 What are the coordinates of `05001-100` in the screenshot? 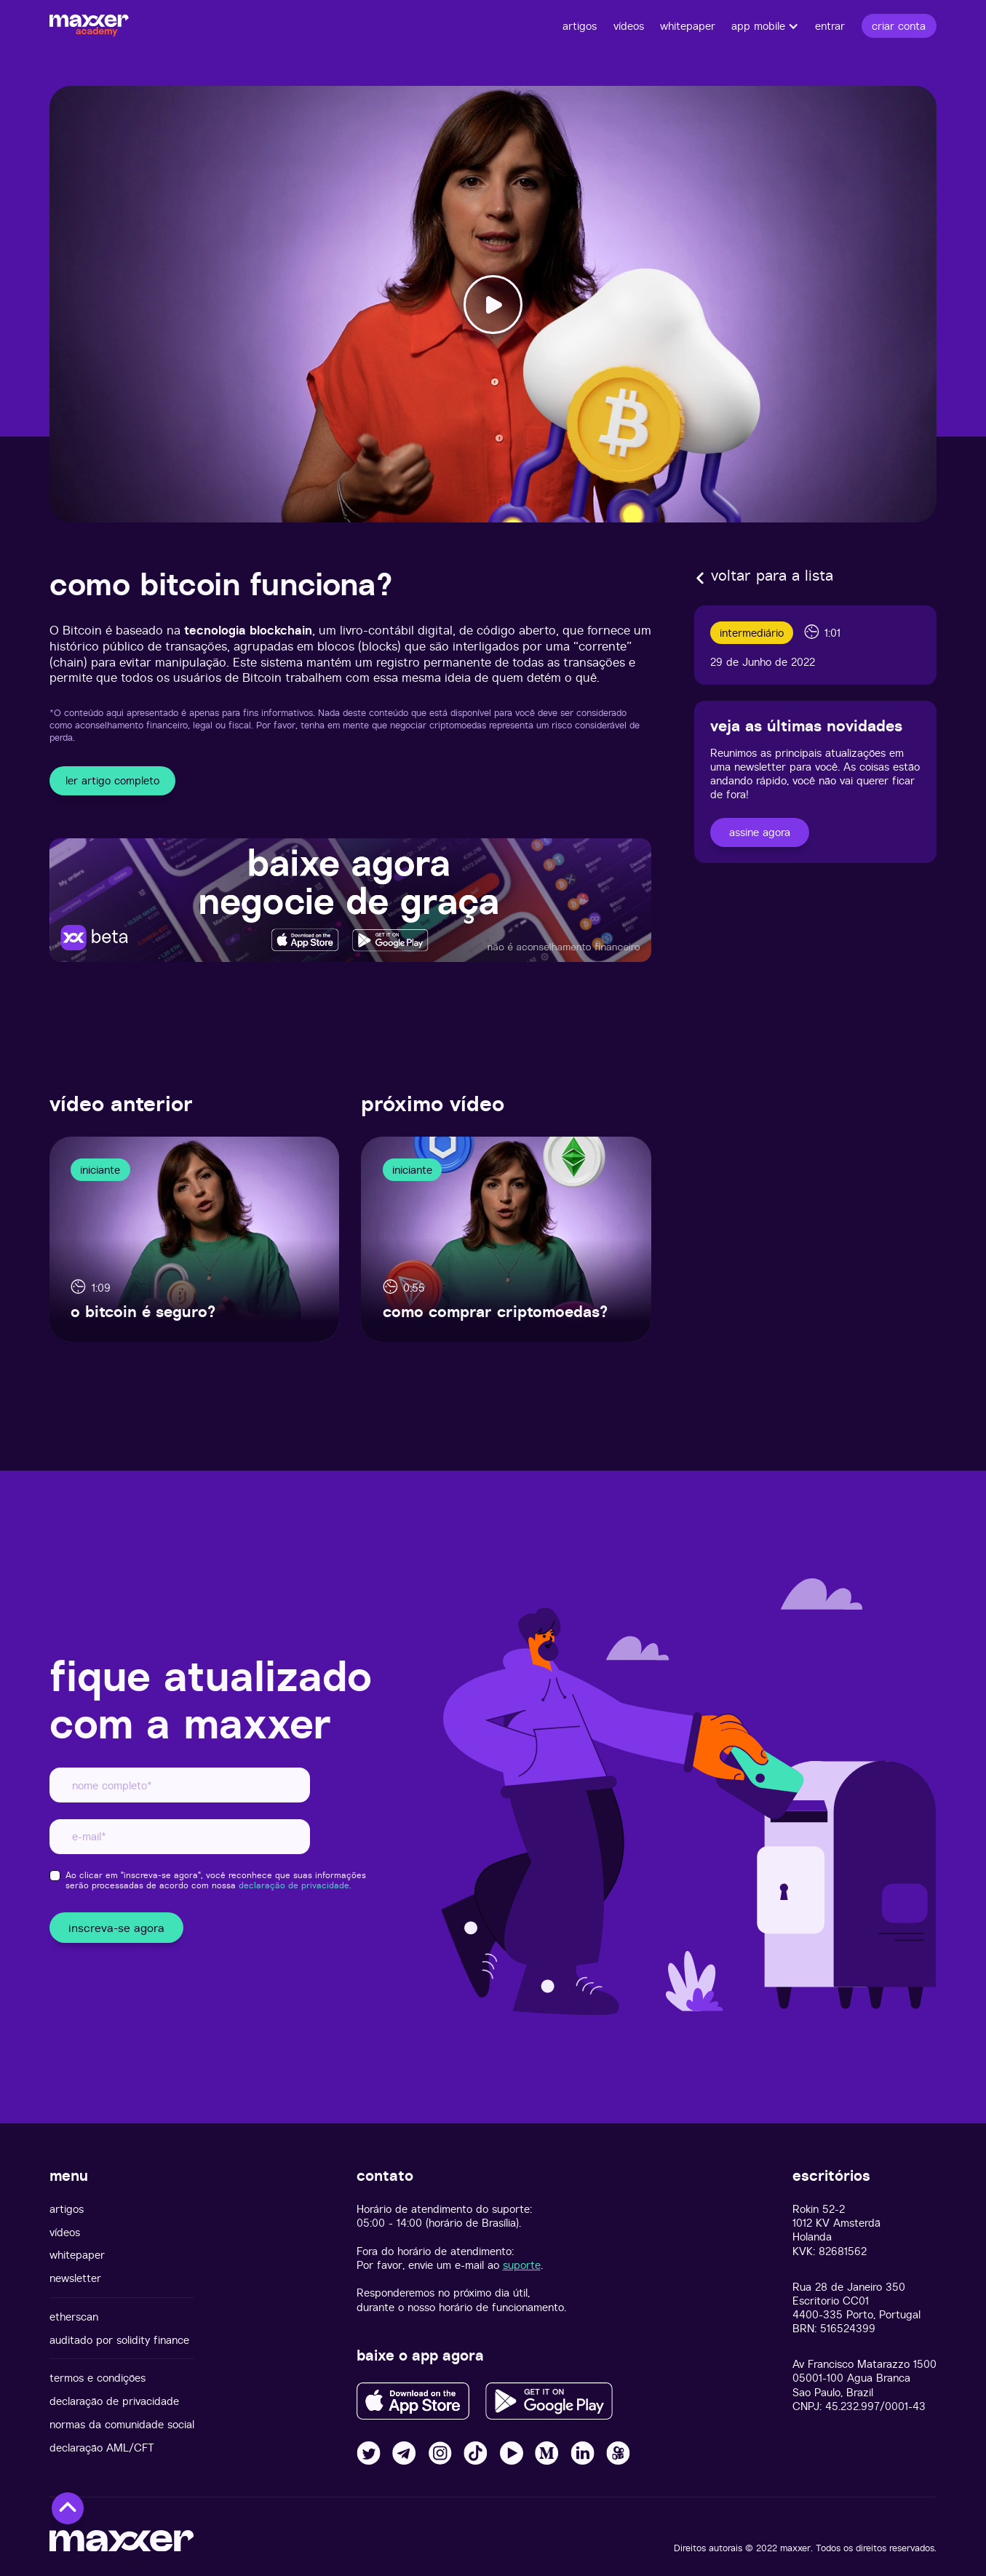 It's located at (817, 2378).